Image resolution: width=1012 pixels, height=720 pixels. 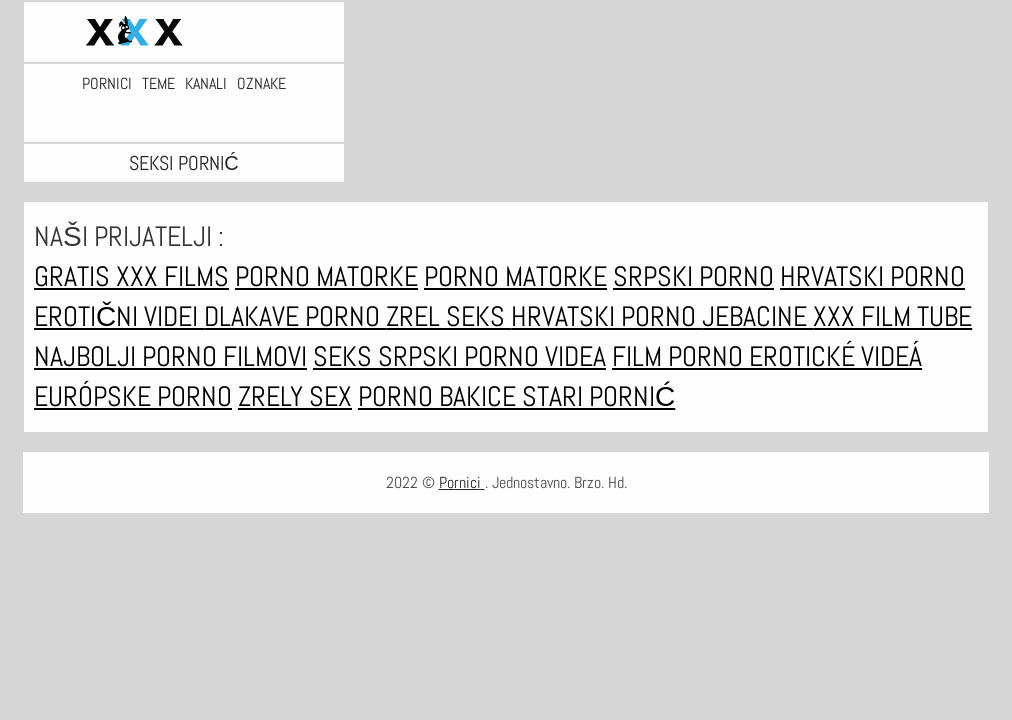 I want to click on Erotični Videi, so click(x=119, y=316).